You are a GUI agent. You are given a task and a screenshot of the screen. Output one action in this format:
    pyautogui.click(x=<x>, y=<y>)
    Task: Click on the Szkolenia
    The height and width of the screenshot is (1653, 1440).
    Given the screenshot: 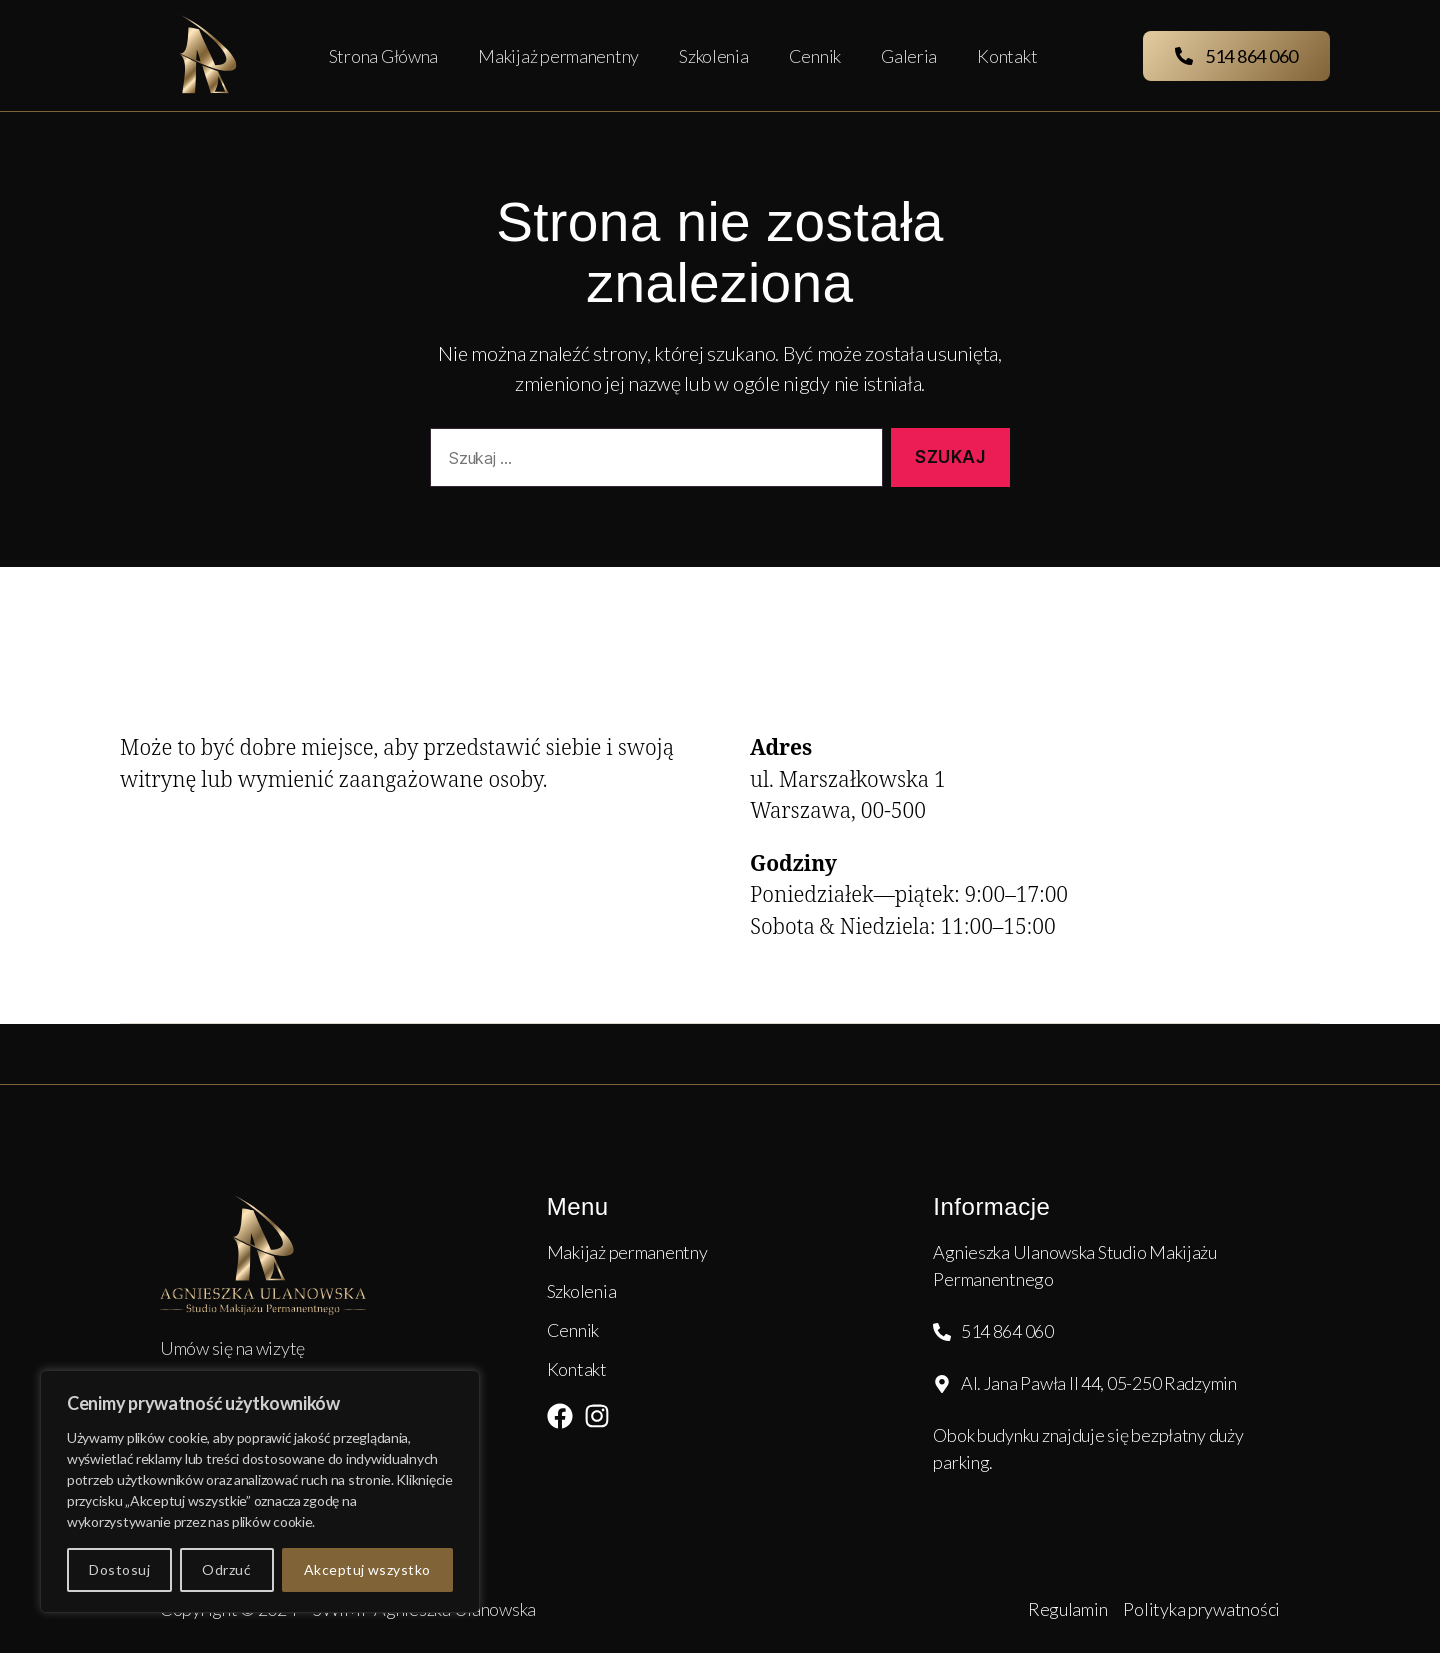 What is the action you would take?
    pyautogui.click(x=714, y=56)
    